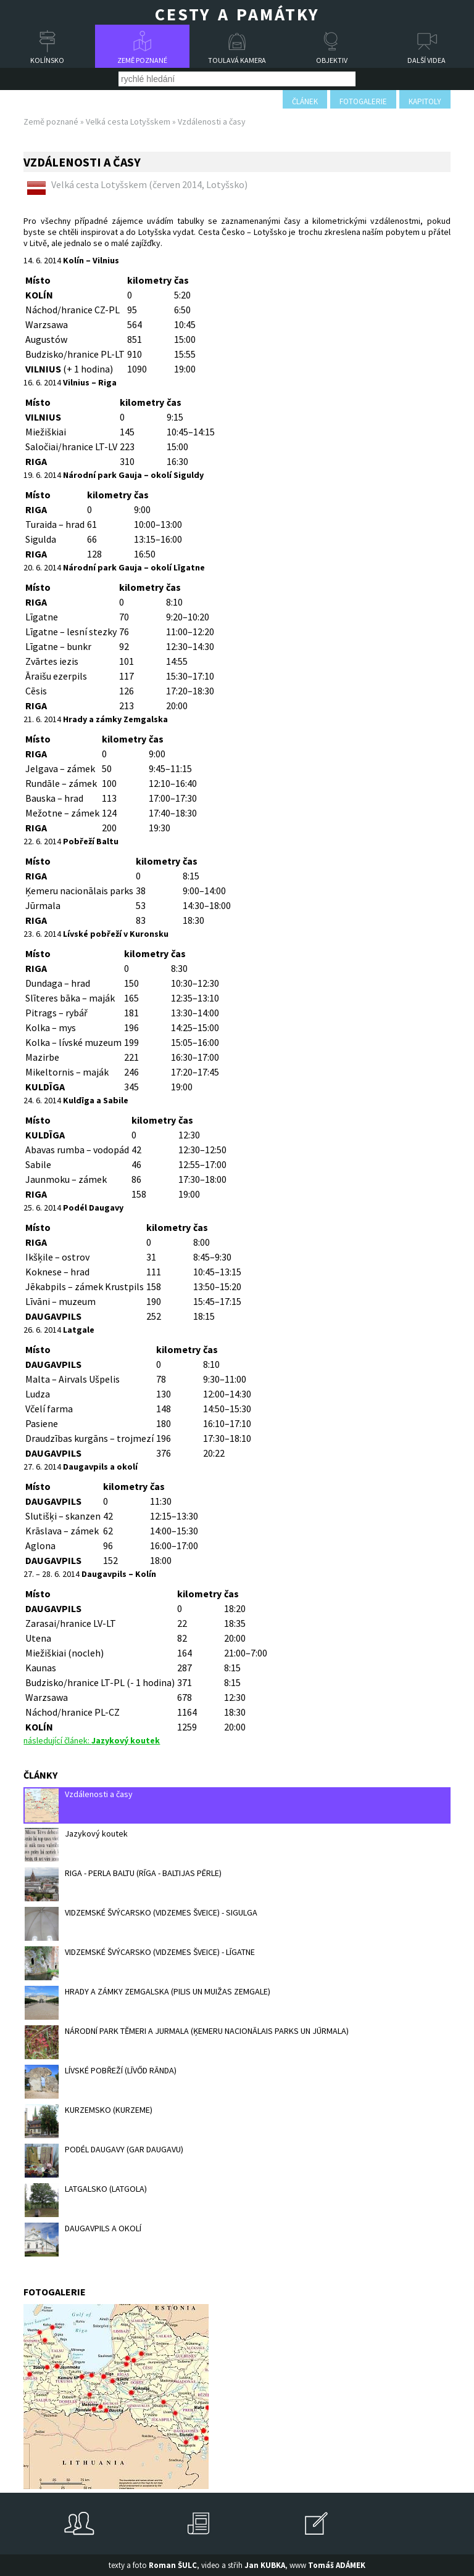 This screenshot has height=2576, width=474. I want to click on RIGA - PERLA BALTU (RĪGA - BALTIJAS PĒRLE), so click(123, 1884).